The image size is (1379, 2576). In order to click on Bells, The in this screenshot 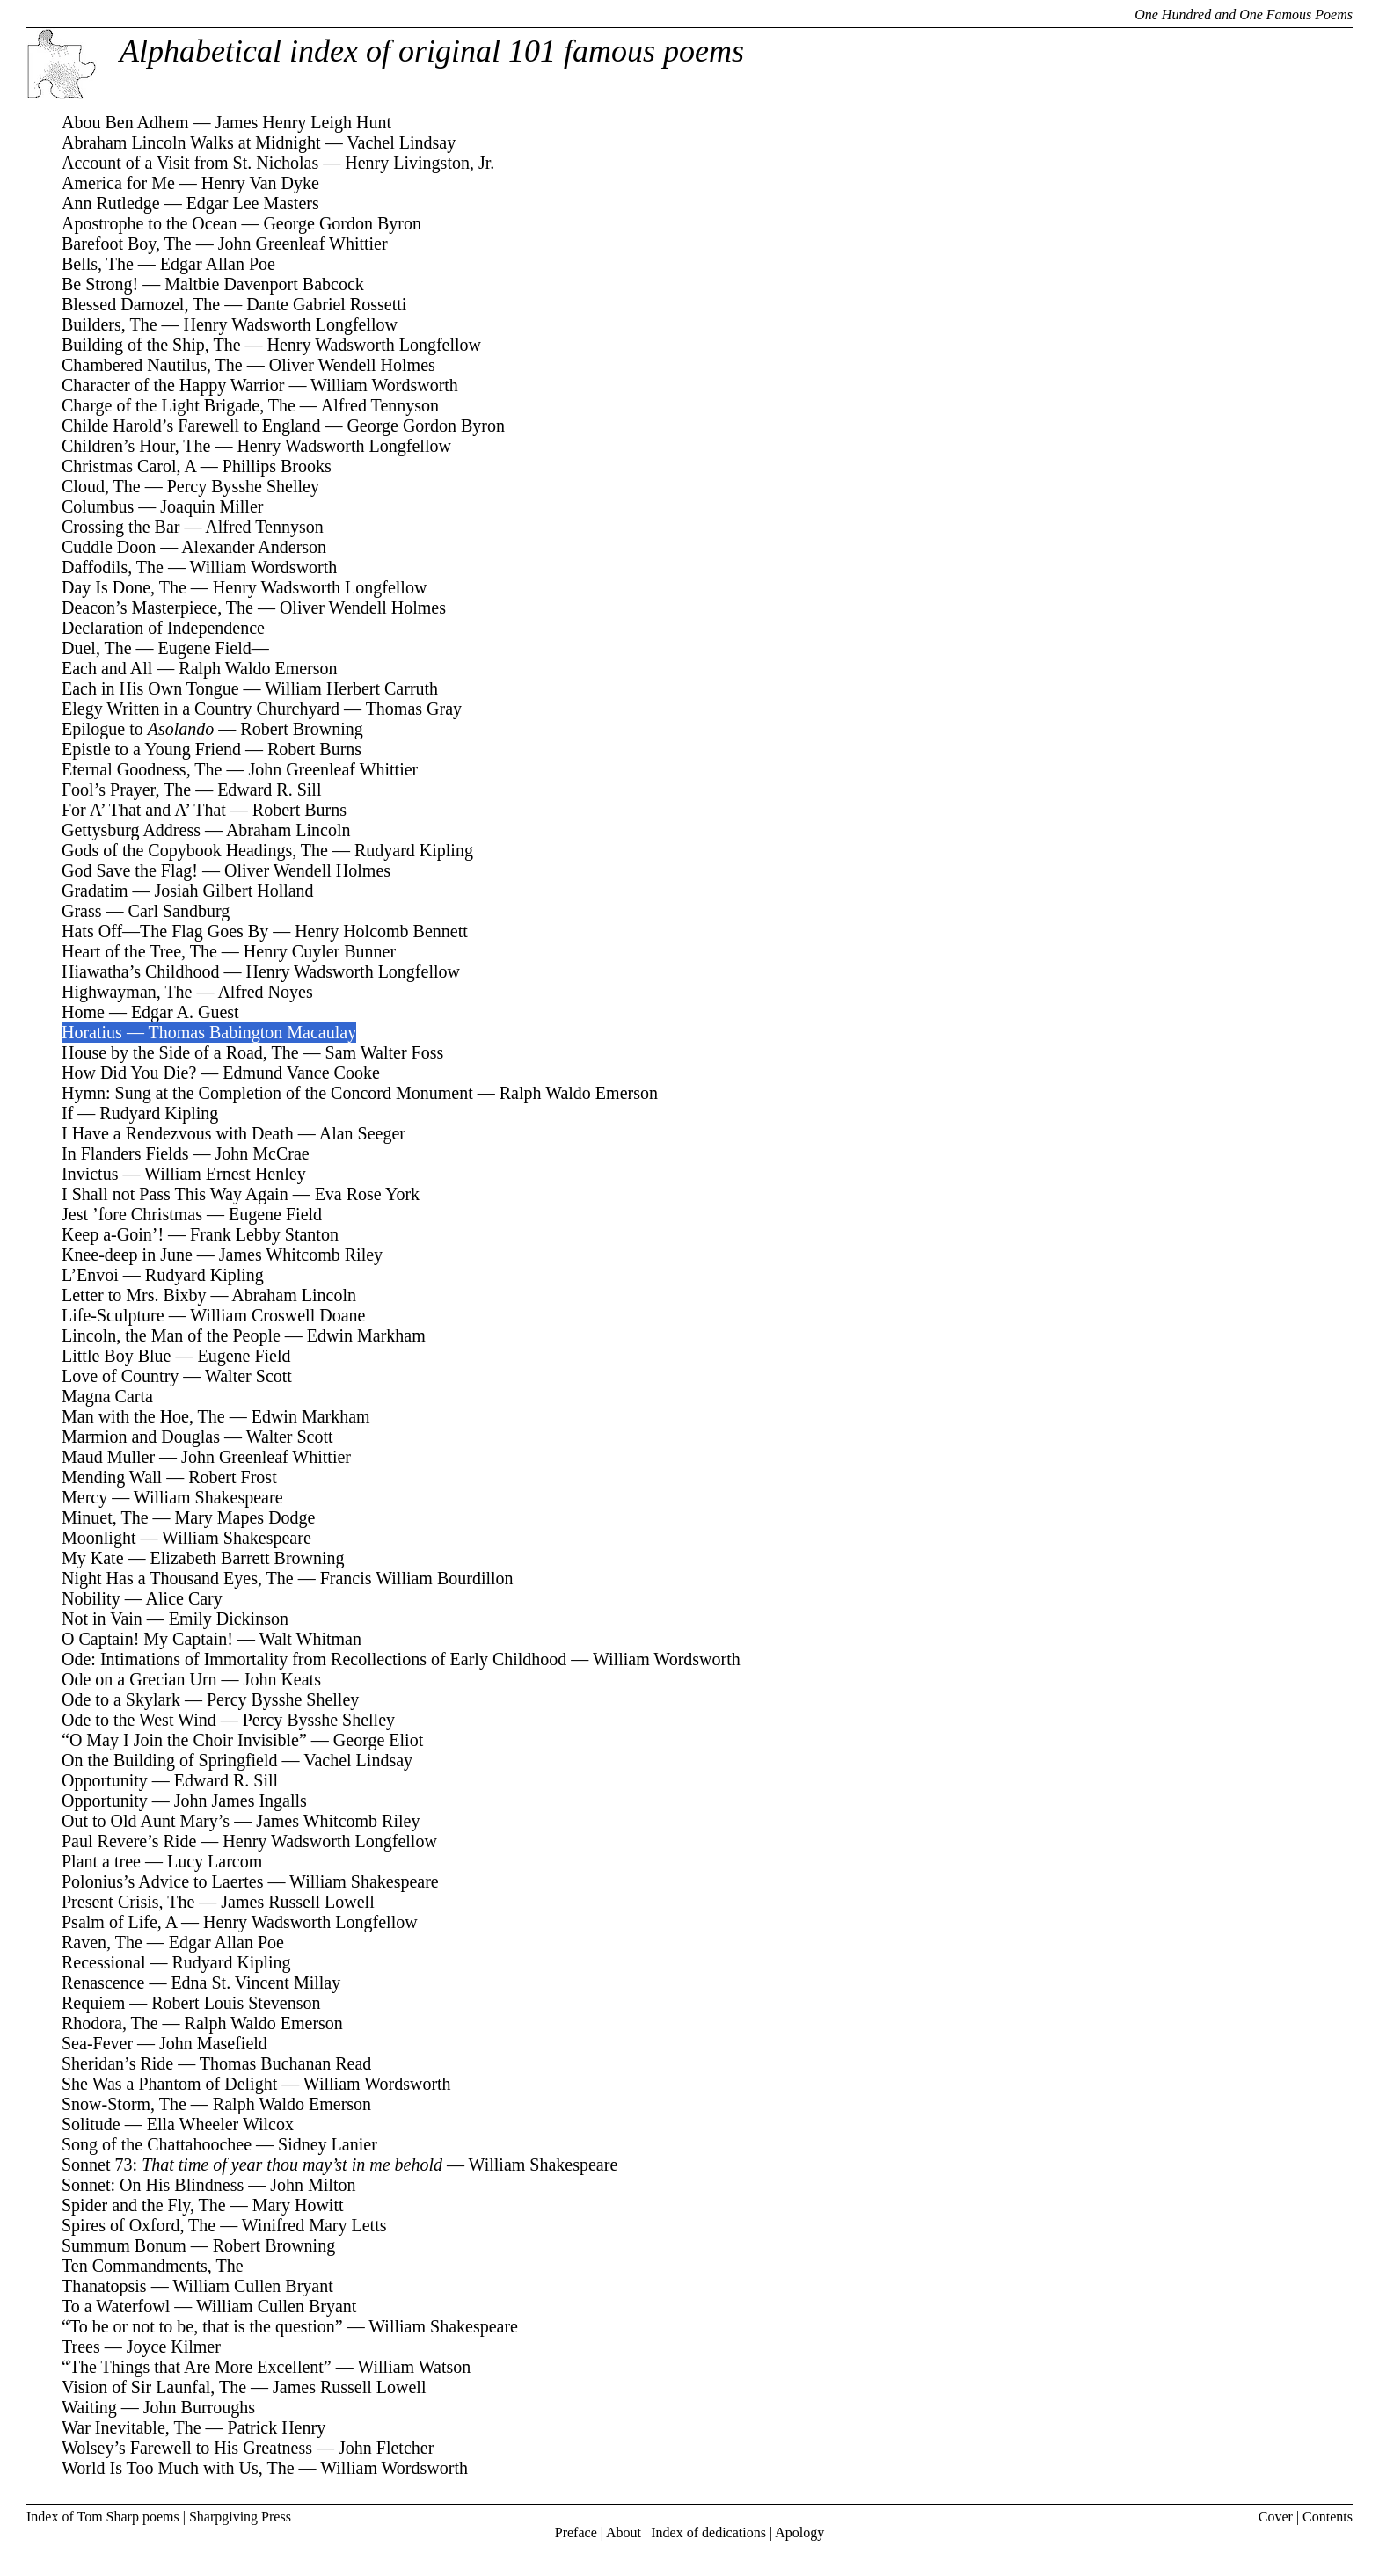, I will do `click(98, 263)`.